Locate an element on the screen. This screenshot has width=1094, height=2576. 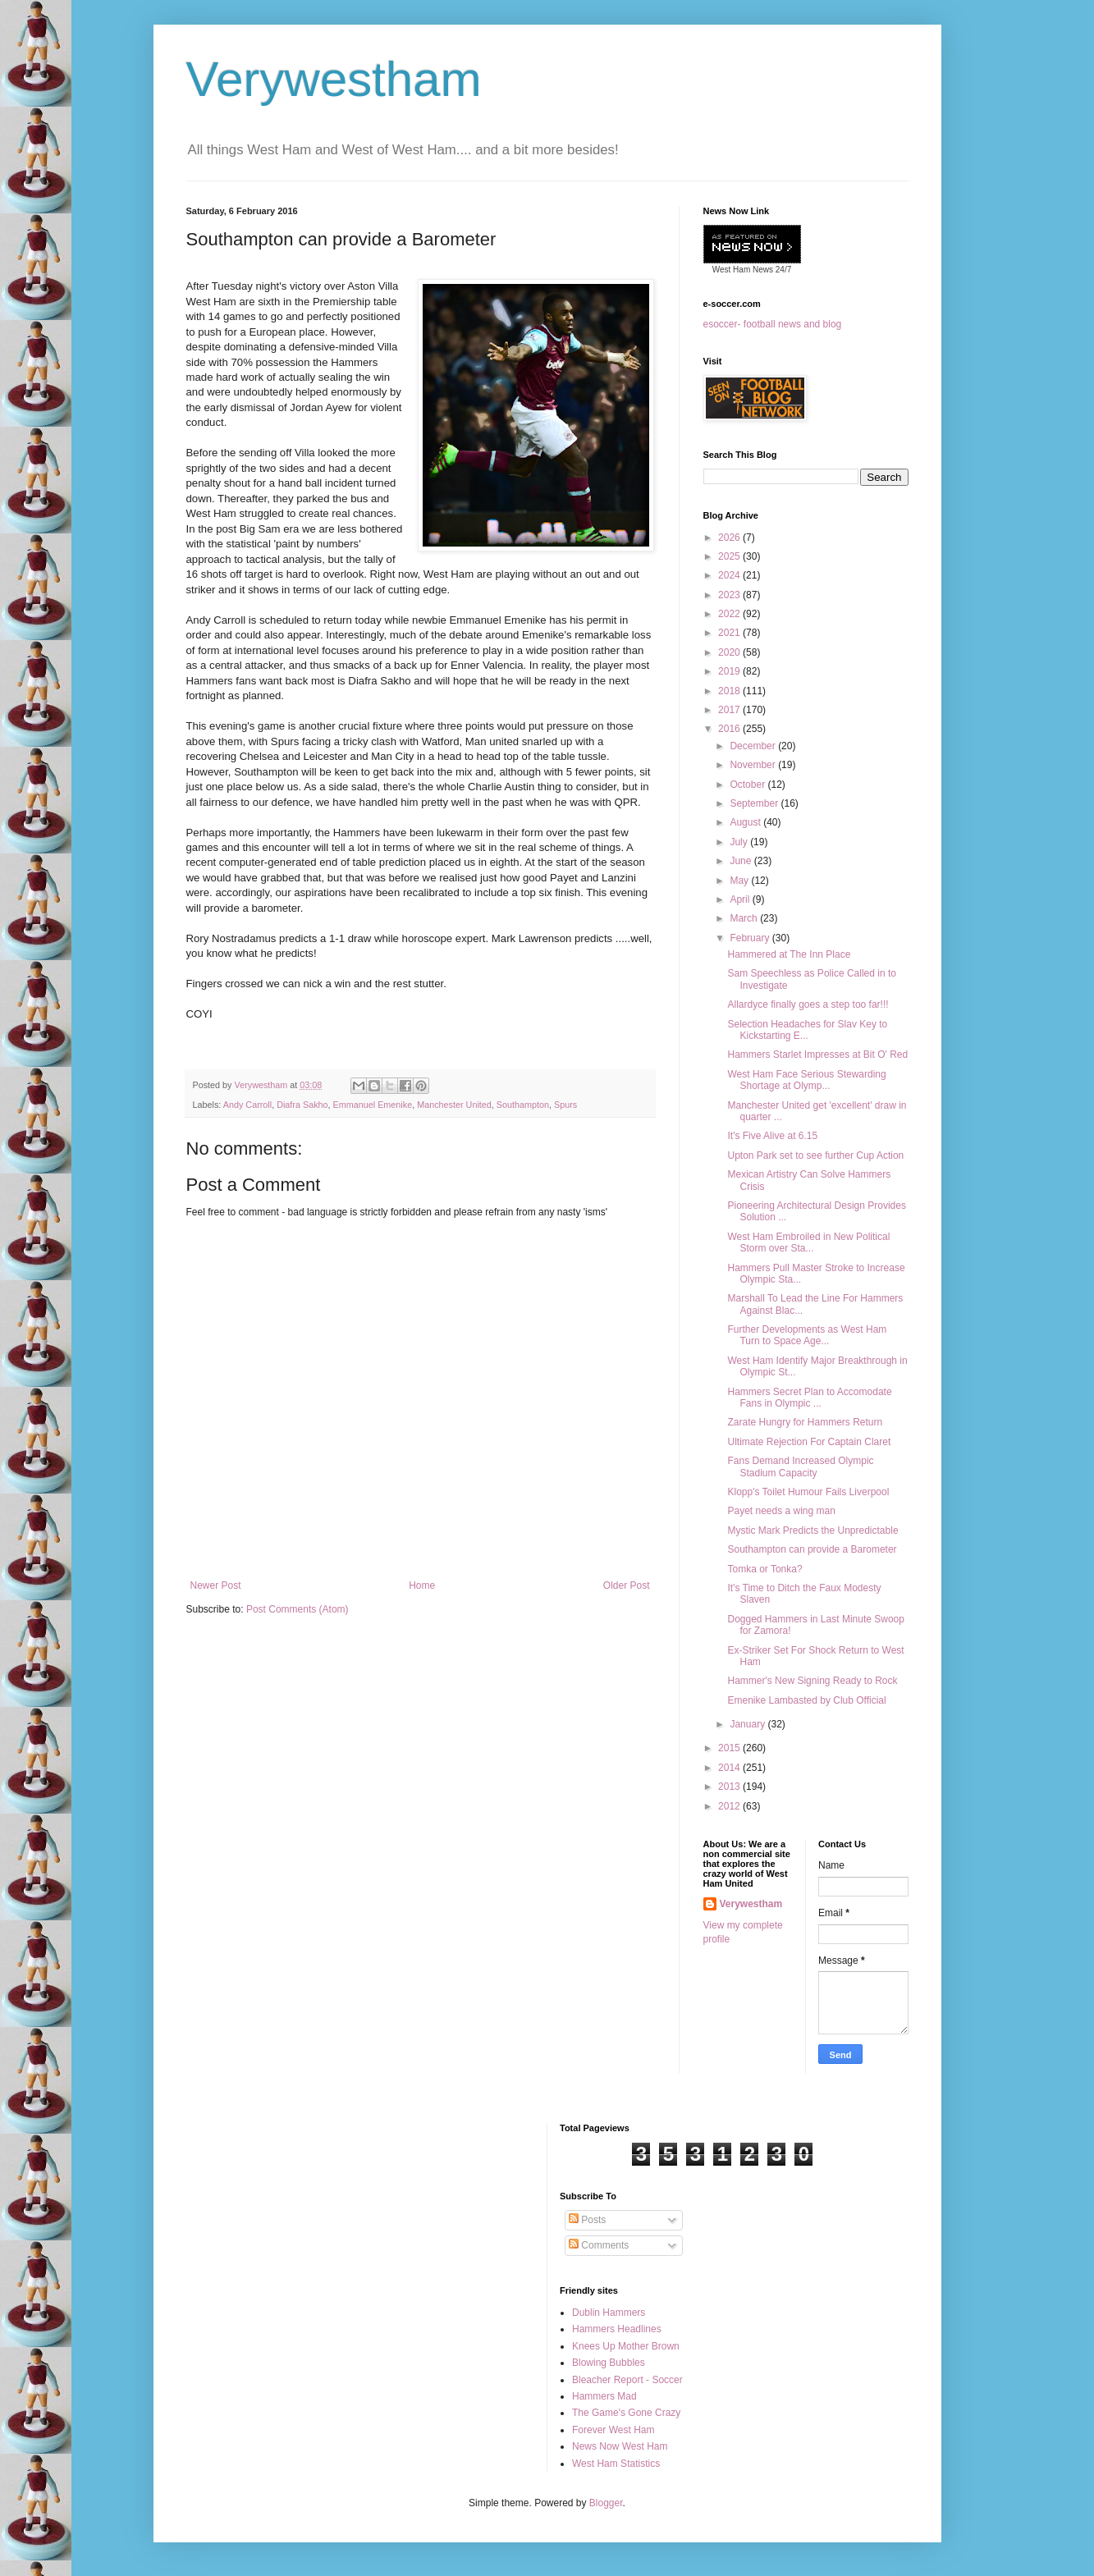
July is located at coordinates (740, 842).